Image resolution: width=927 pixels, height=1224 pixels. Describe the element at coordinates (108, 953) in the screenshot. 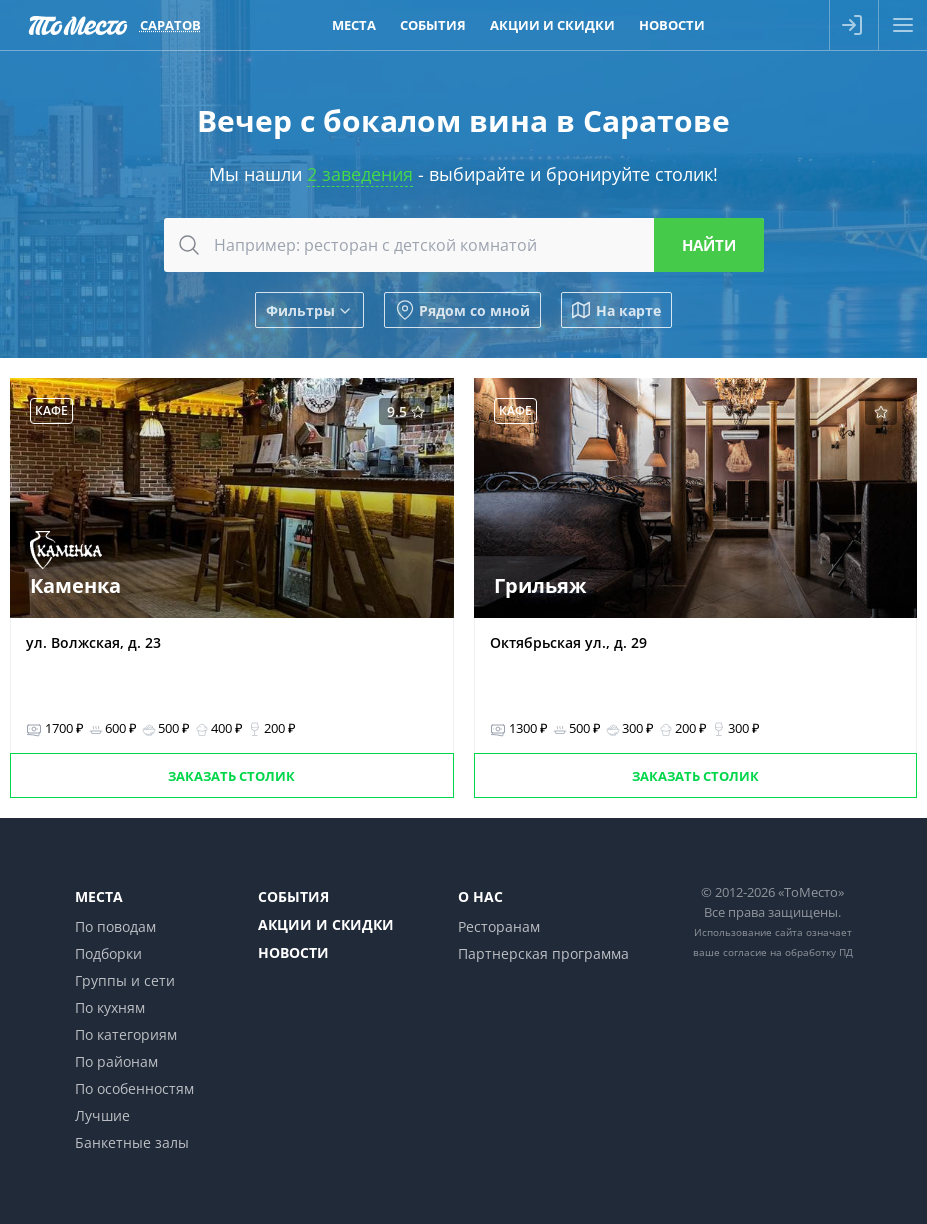

I see `Подборки` at that location.